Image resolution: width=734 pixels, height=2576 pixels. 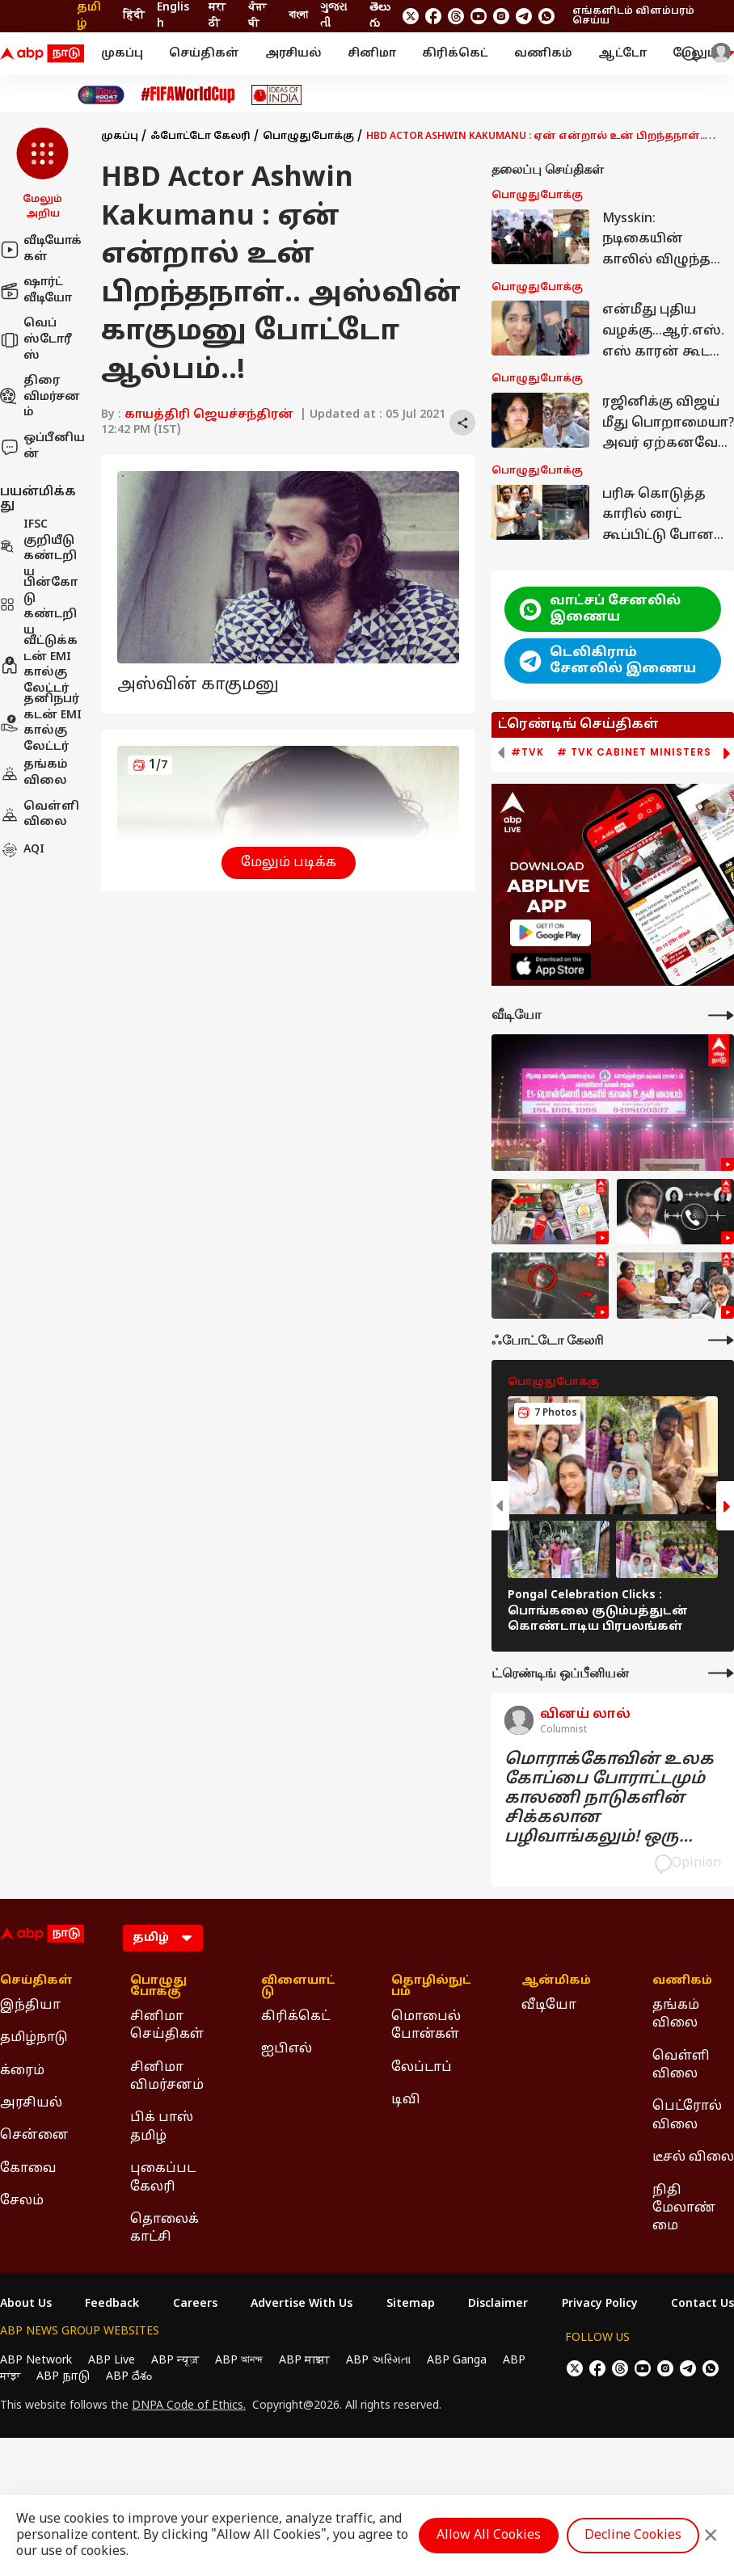 I want to click on அரசியல், so click(x=293, y=54).